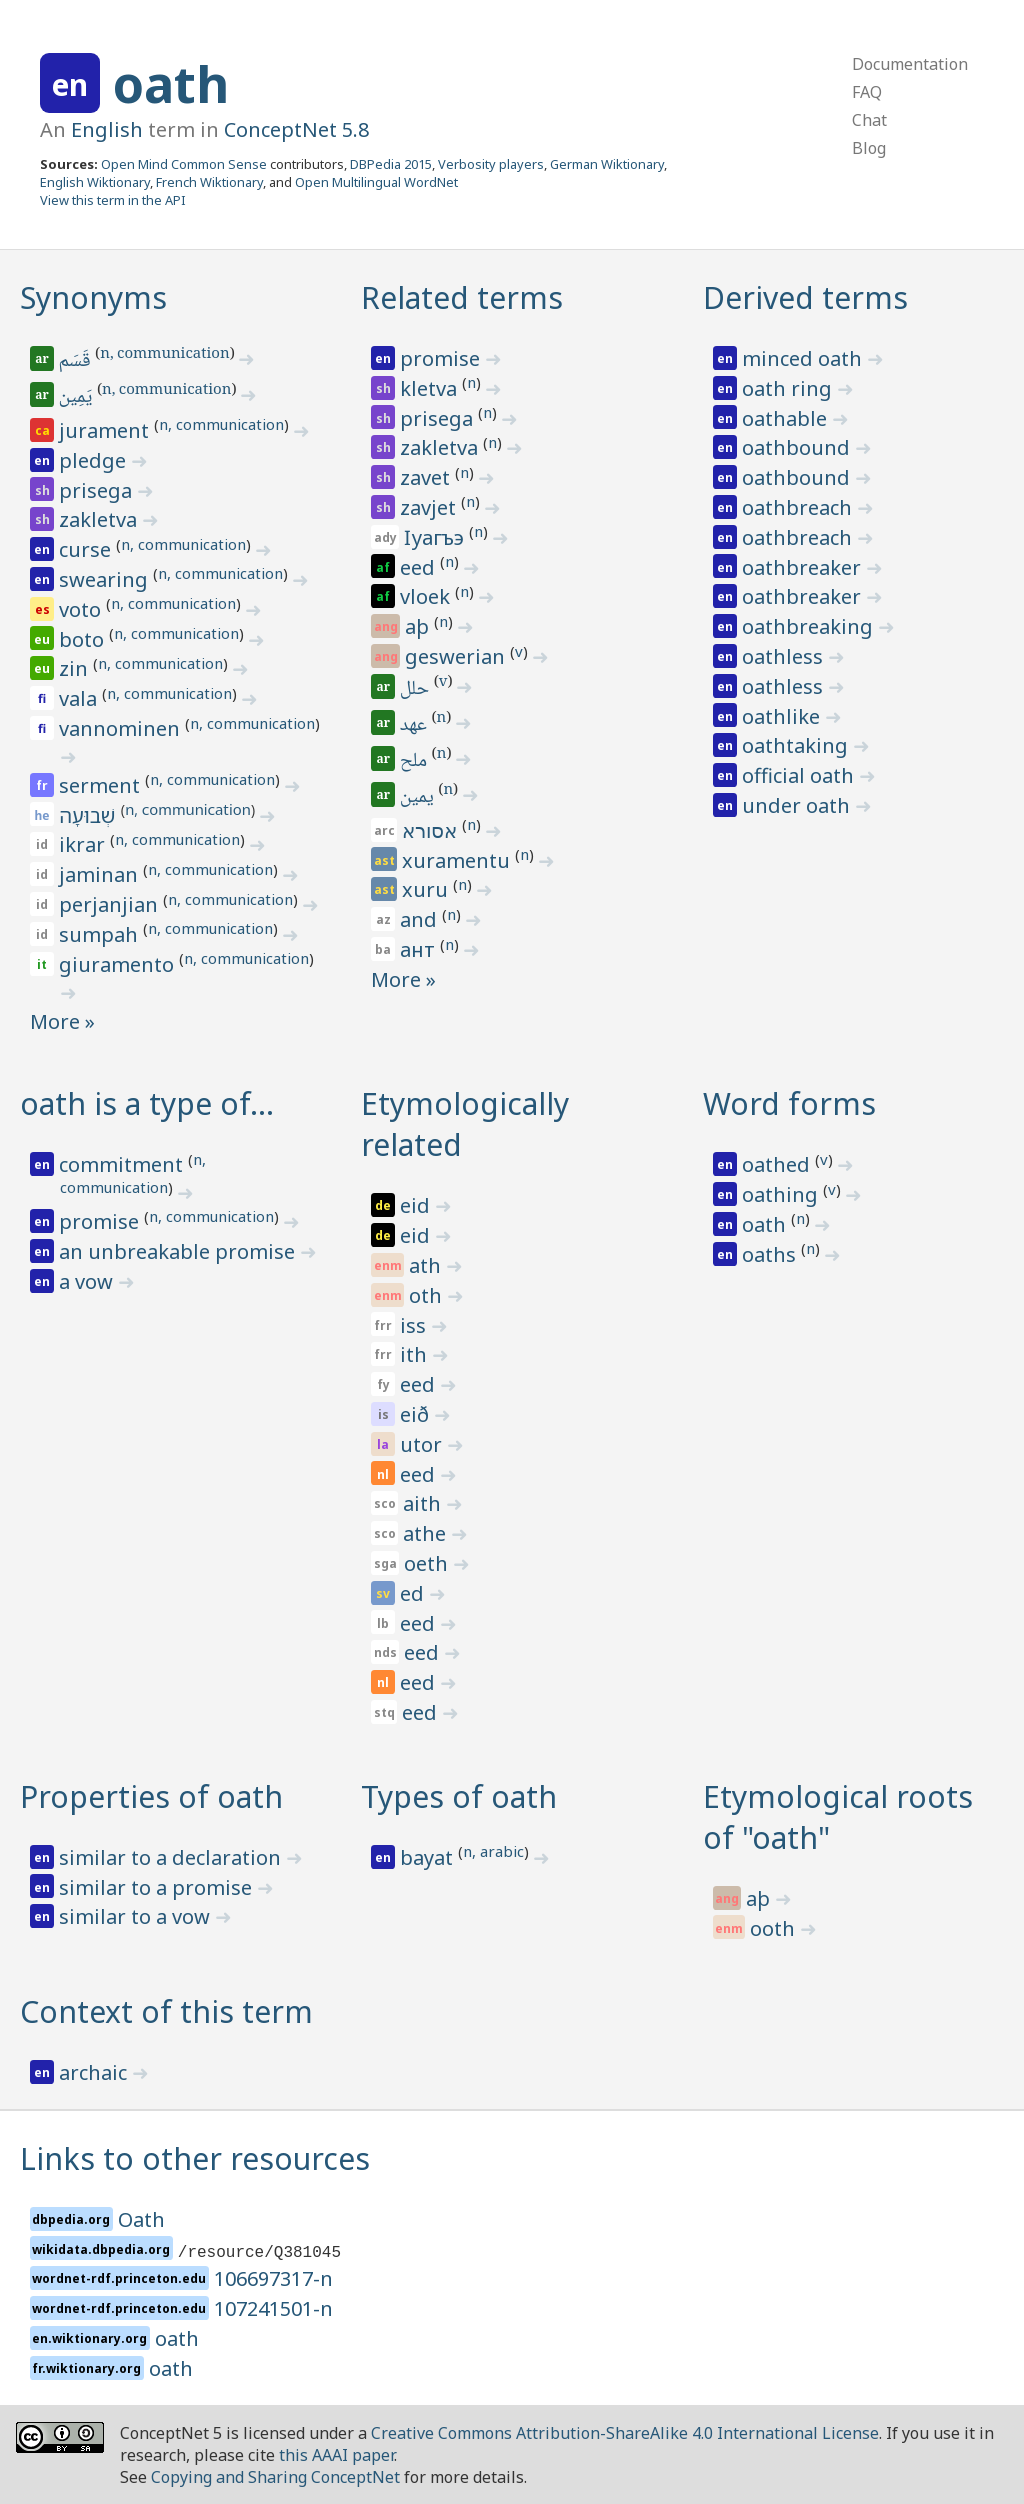 The height and width of the screenshot is (2504, 1024). I want to click on giuramento, so click(119, 964).